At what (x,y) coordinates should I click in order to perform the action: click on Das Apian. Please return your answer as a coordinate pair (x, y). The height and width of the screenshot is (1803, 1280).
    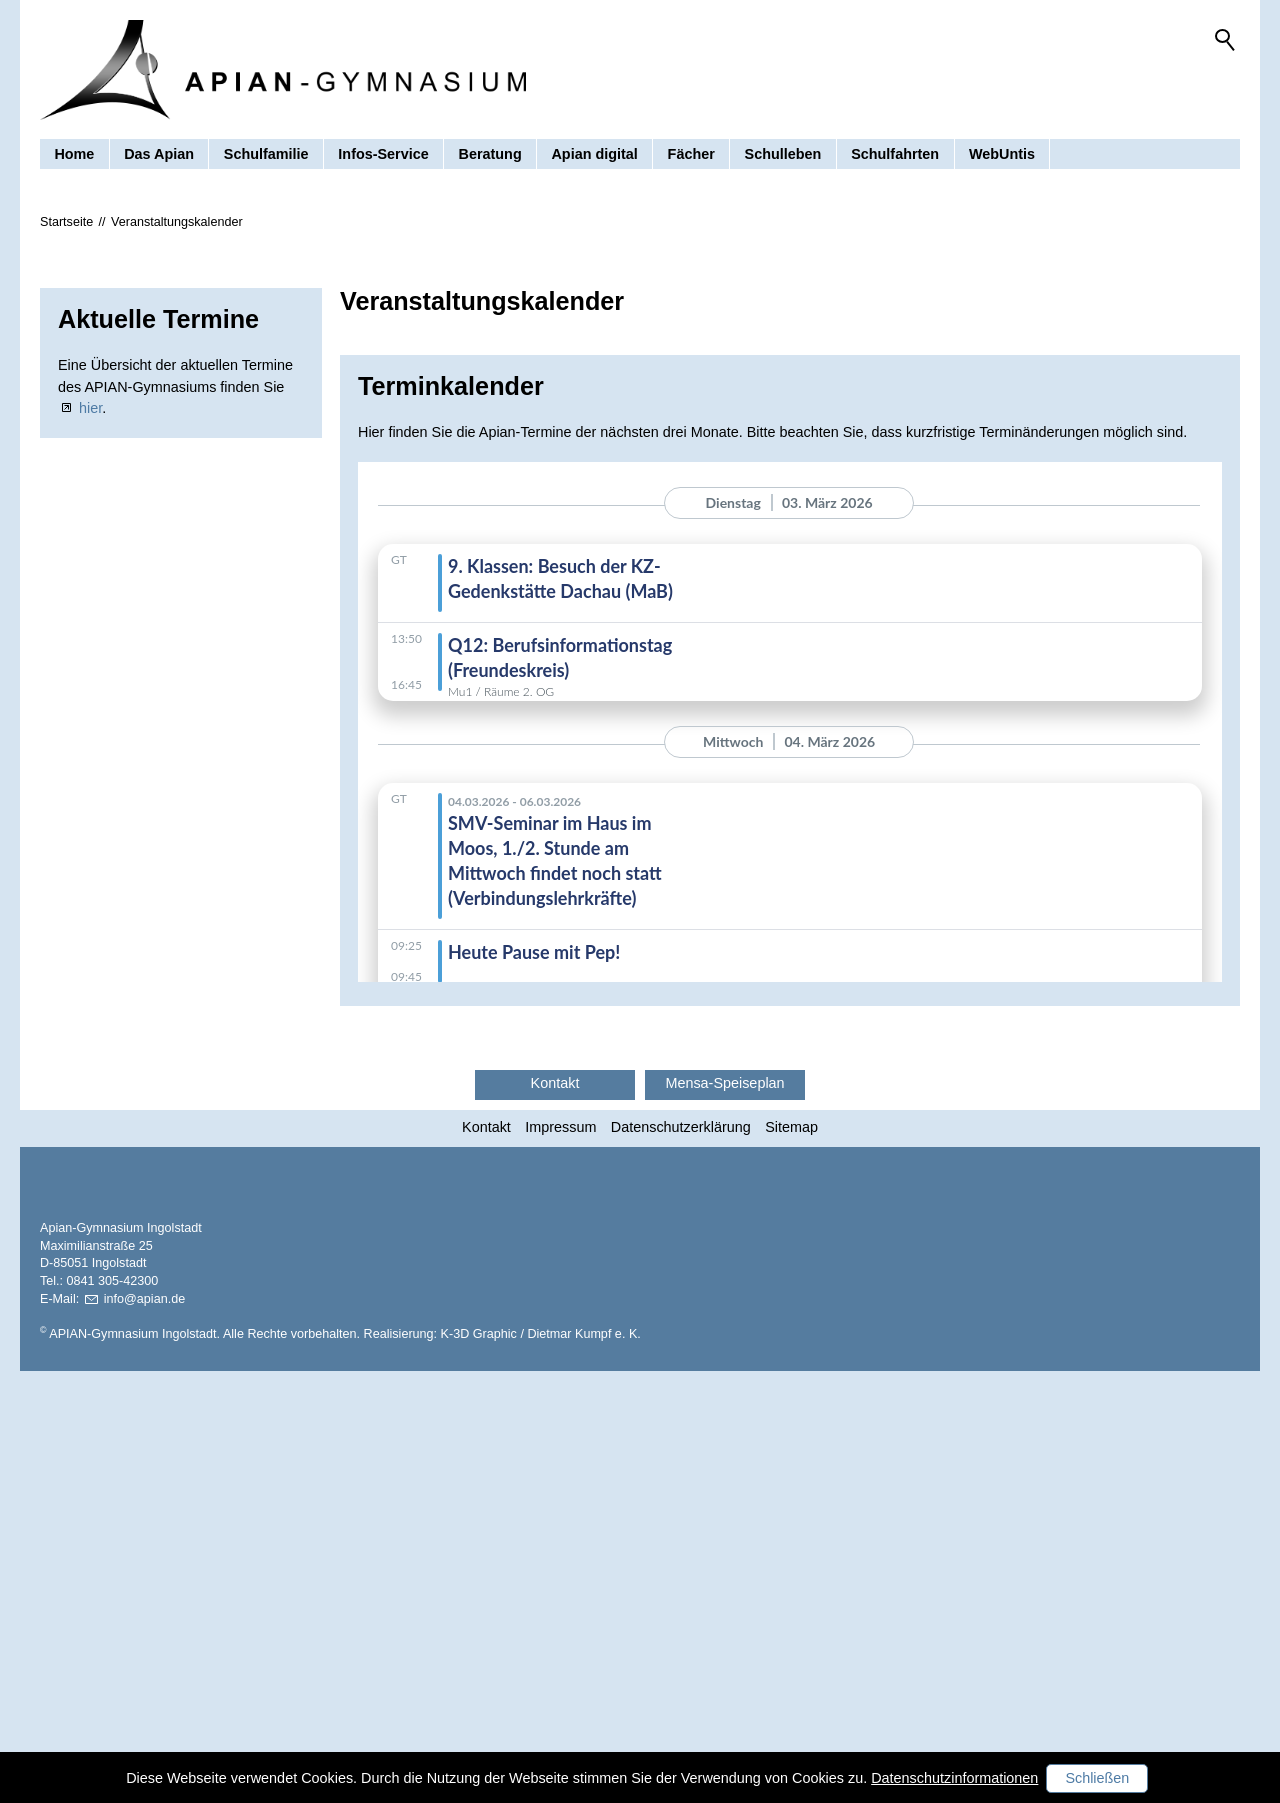
    Looking at the image, I should click on (159, 154).